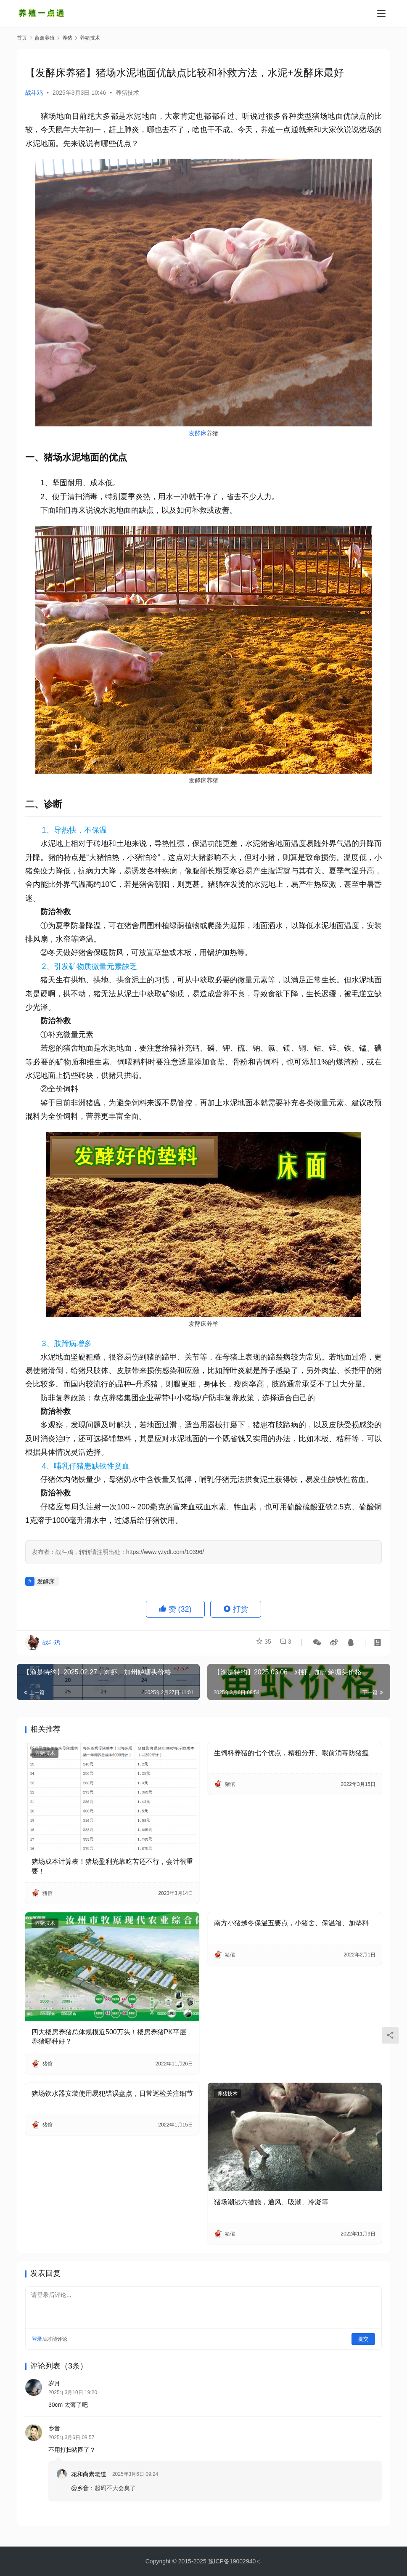 The height and width of the screenshot is (2576, 407). I want to click on 乡音, so click(54, 2430).